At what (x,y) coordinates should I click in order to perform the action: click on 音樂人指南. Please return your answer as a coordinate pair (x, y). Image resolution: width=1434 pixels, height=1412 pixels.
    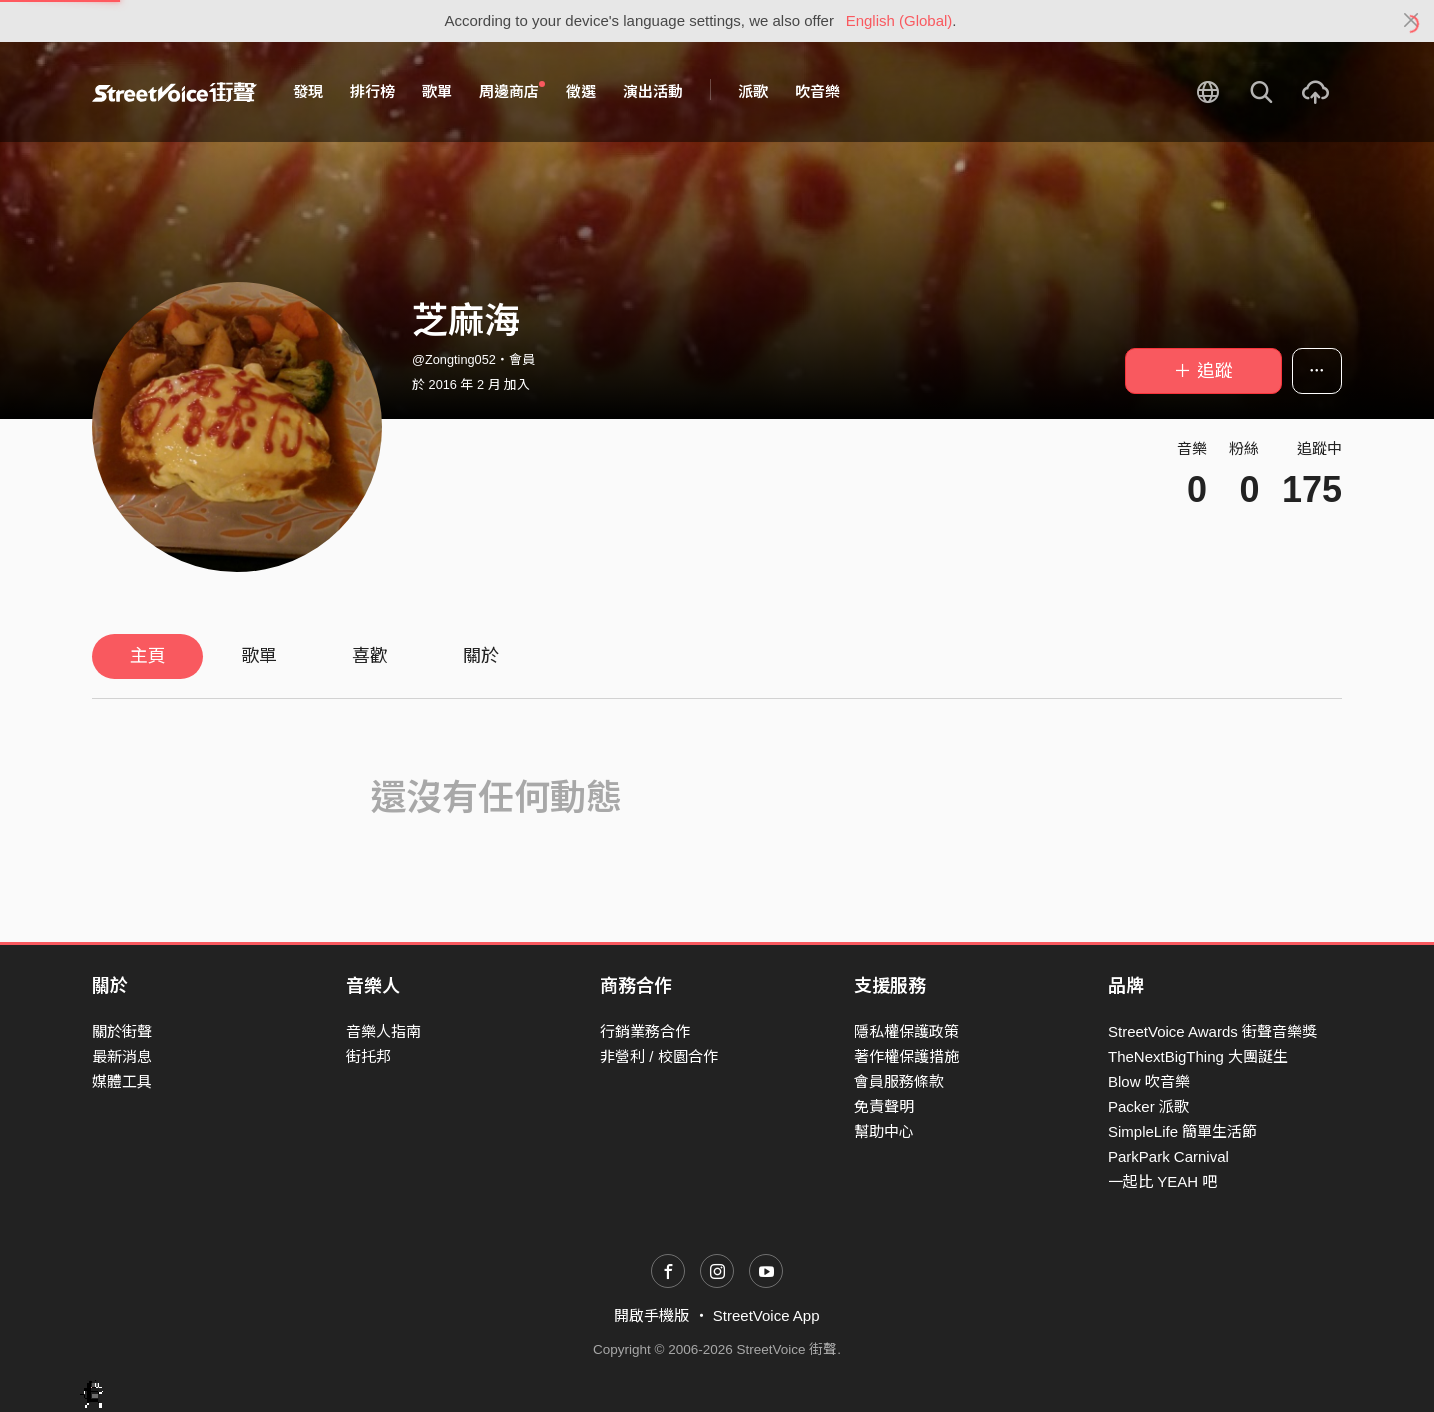
    Looking at the image, I should click on (383, 1031).